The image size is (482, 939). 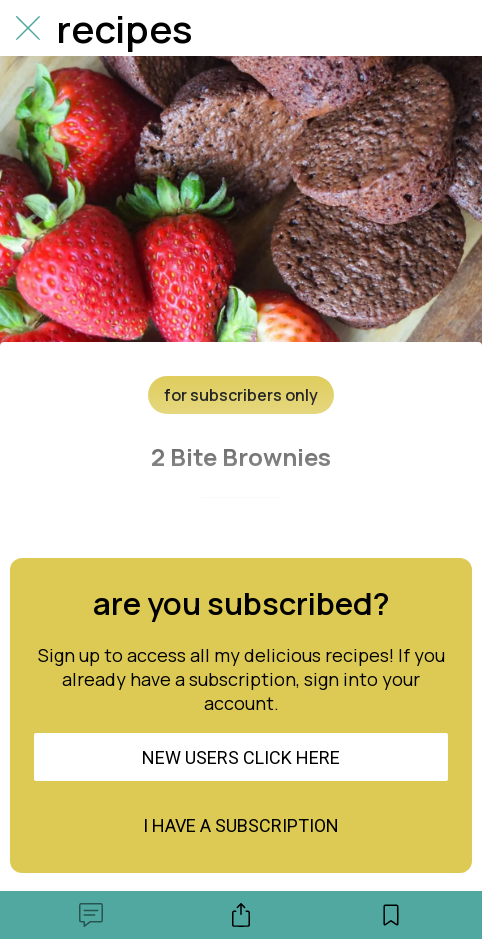 I want to click on [Close], so click(x=28, y=28).